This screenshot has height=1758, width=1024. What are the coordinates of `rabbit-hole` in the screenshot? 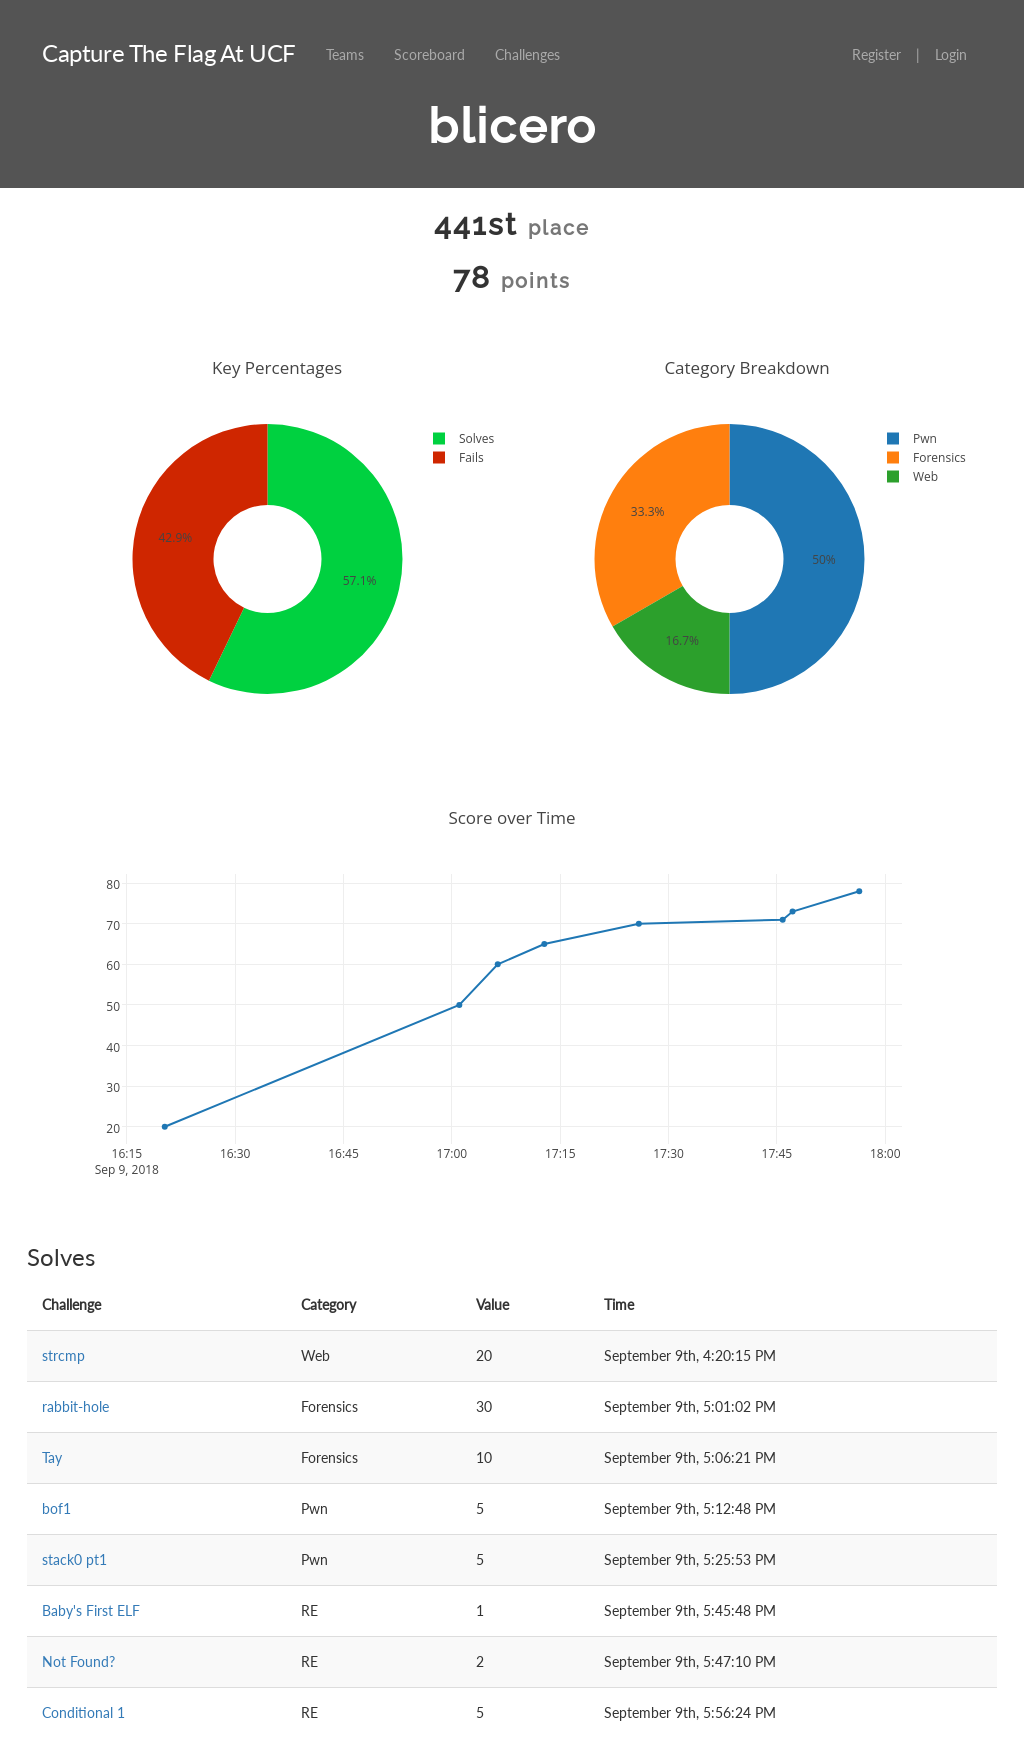 It's located at (75, 1406).